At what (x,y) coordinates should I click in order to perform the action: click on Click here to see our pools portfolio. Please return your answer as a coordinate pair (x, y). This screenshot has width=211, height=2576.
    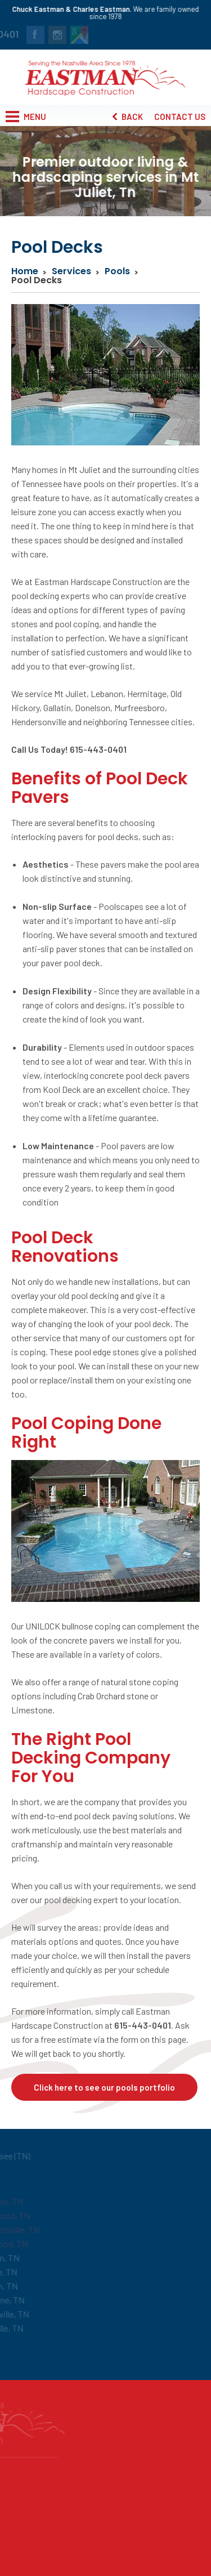
    Looking at the image, I should click on (104, 2087).